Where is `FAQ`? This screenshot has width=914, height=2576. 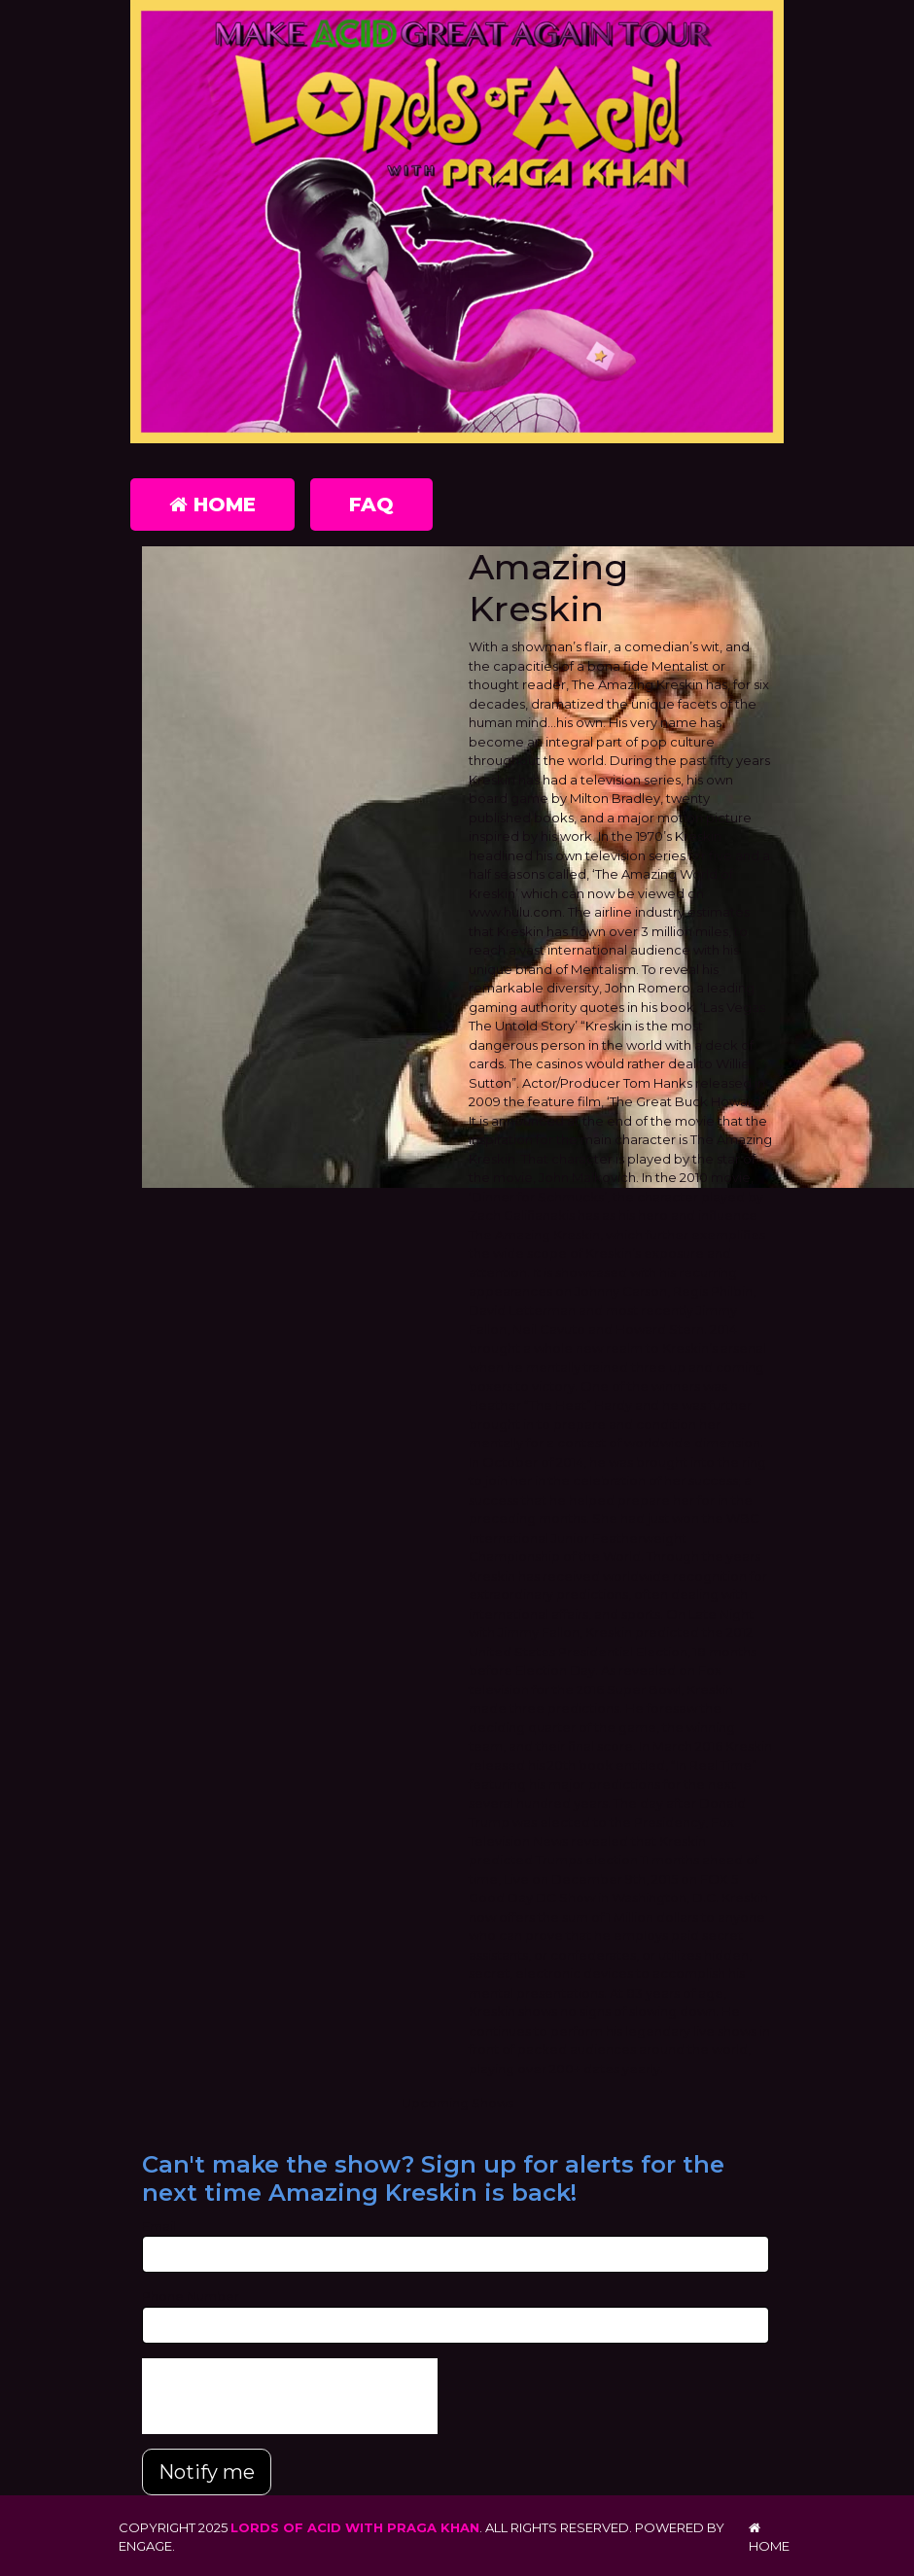 FAQ is located at coordinates (371, 504).